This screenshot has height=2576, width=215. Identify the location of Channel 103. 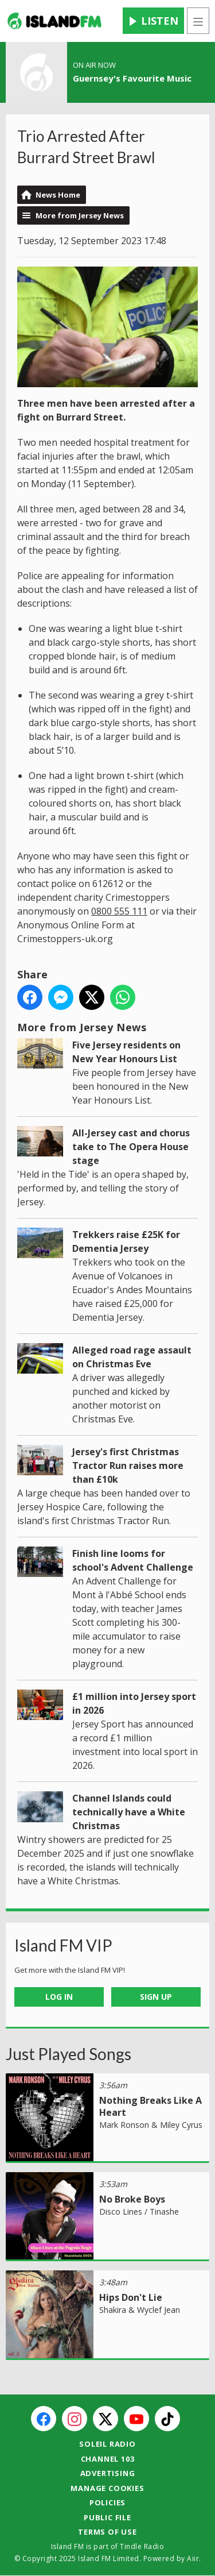
(108, 2459).